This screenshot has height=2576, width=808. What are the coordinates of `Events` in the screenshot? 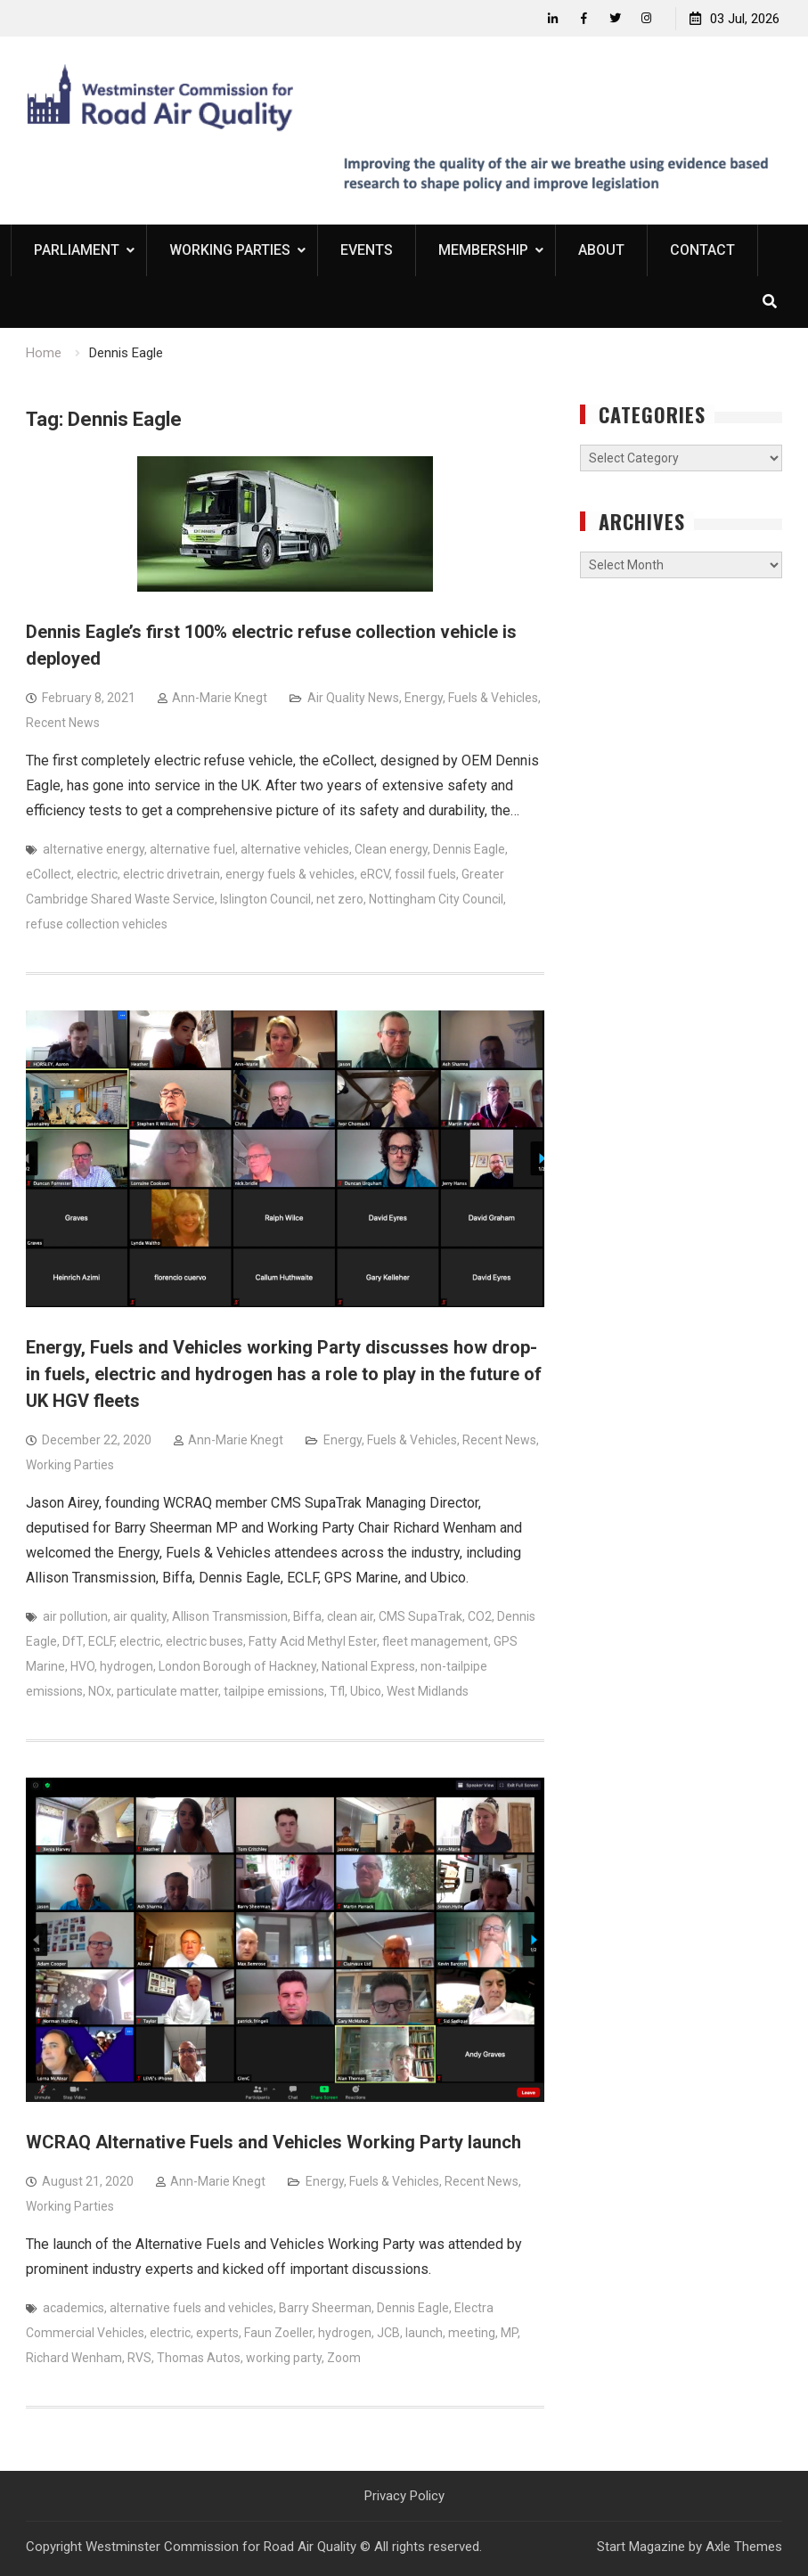 It's located at (366, 249).